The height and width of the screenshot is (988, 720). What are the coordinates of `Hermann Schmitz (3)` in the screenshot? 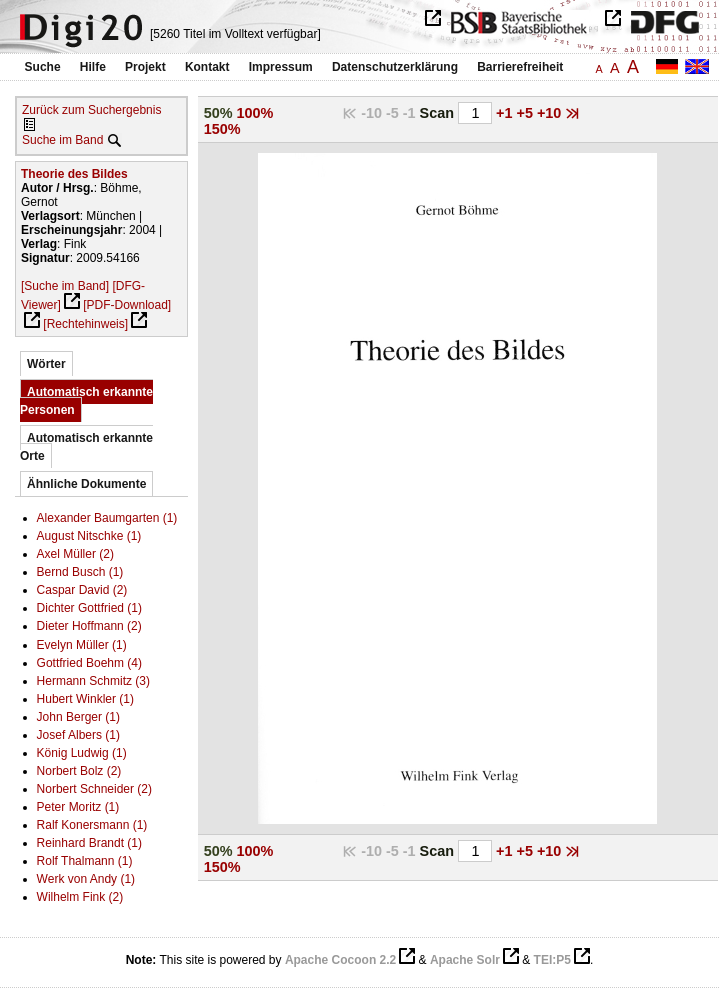 It's located at (93, 681).